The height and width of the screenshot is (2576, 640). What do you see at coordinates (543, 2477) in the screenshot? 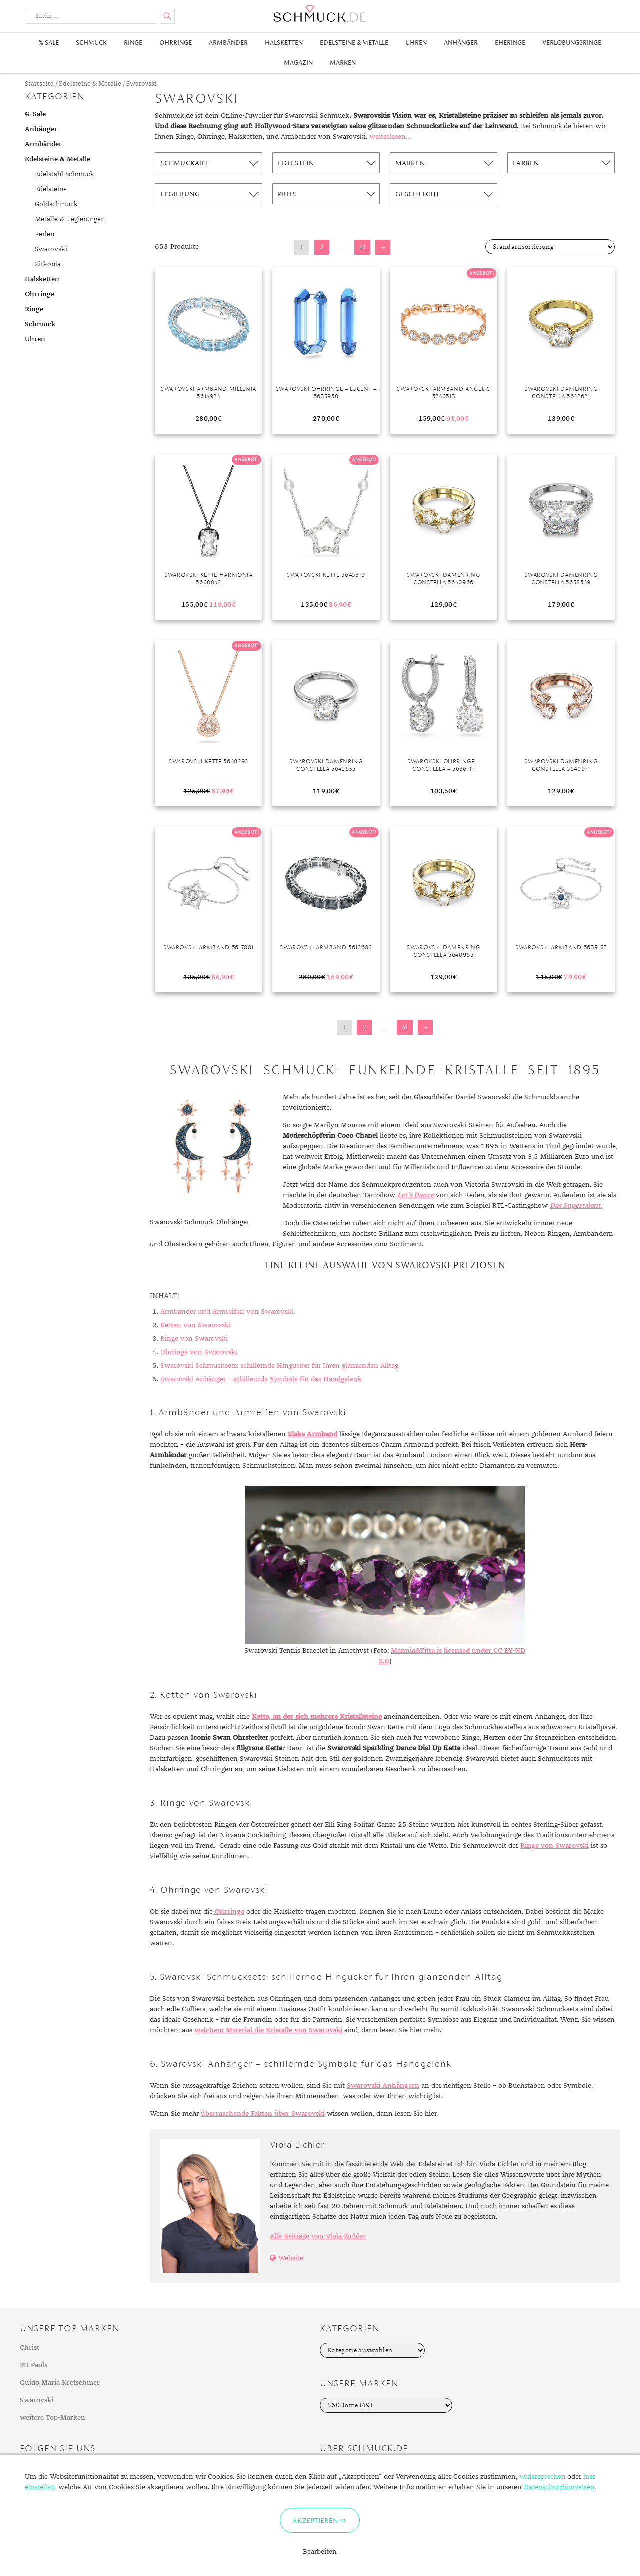
I see `widersprechen` at bounding box center [543, 2477].